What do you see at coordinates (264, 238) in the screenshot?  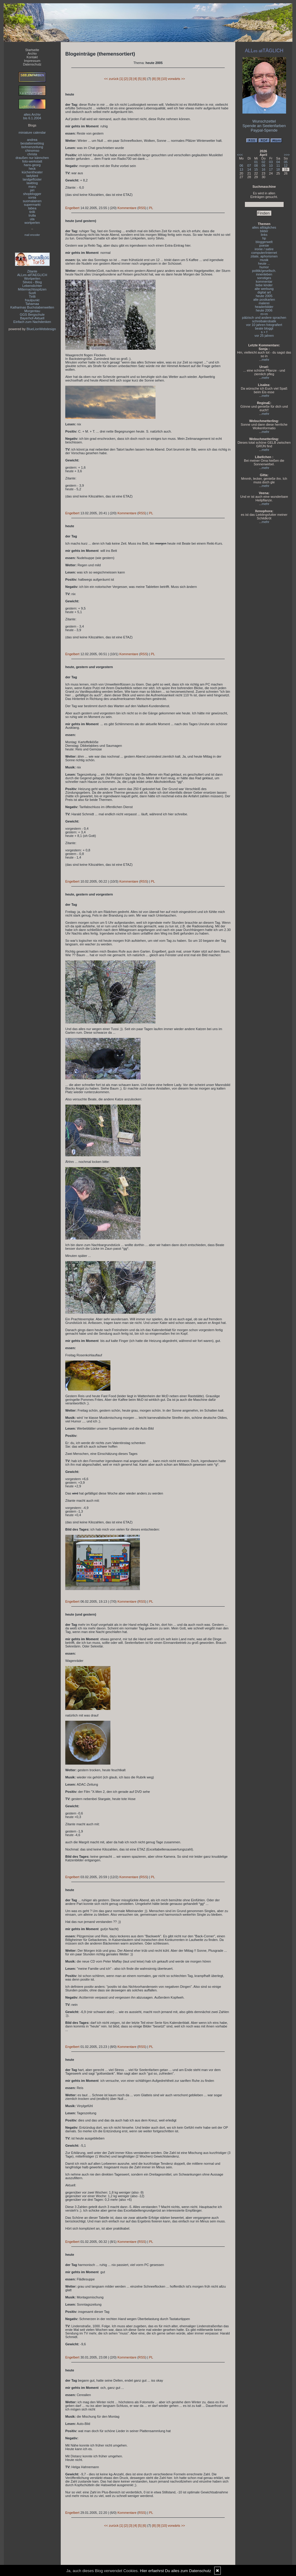 I see `hp` at bounding box center [264, 238].